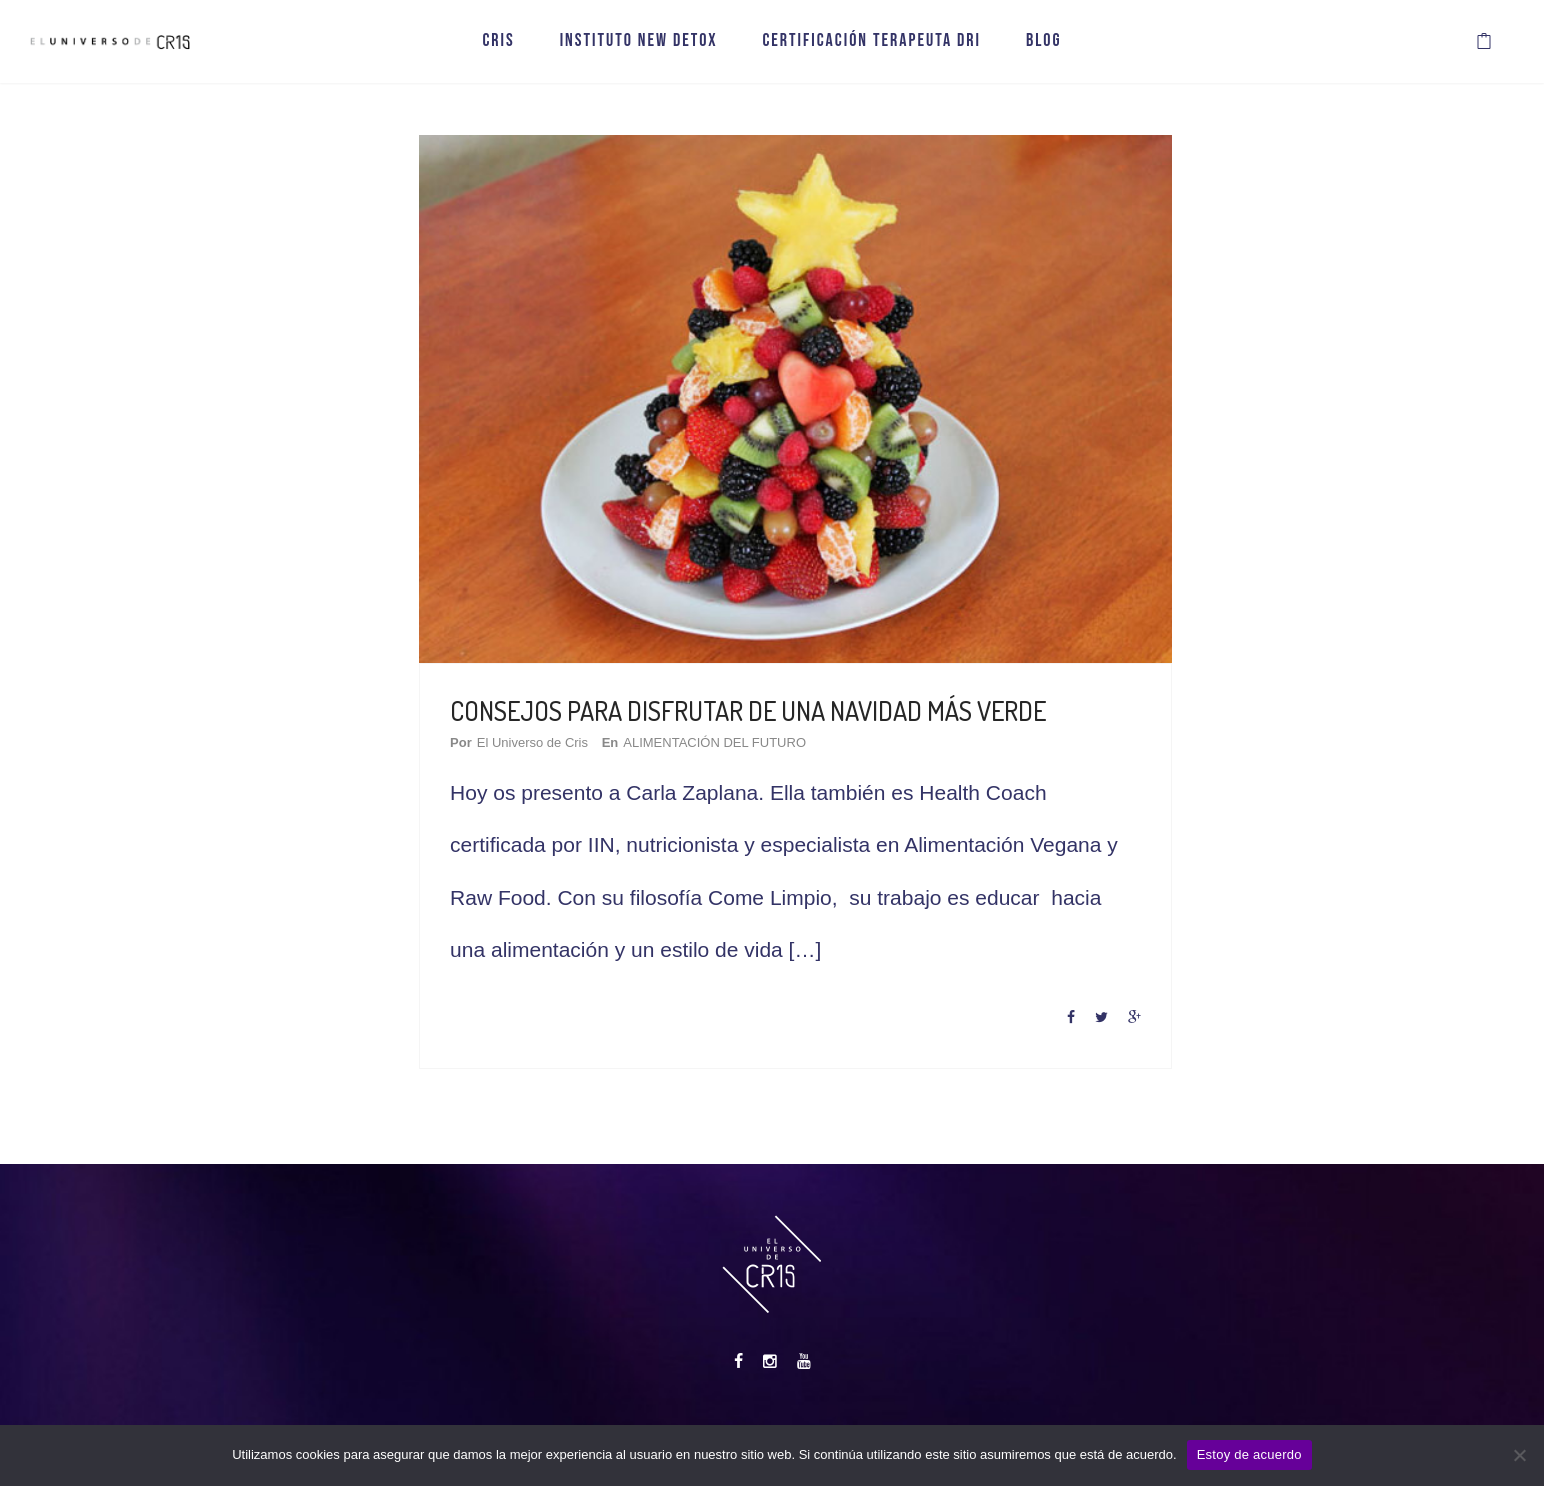 This screenshot has width=1544, height=1486. Describe the element at coordinates (557, 724) in the screenshot. I see `El Universo de Cris` at that location.